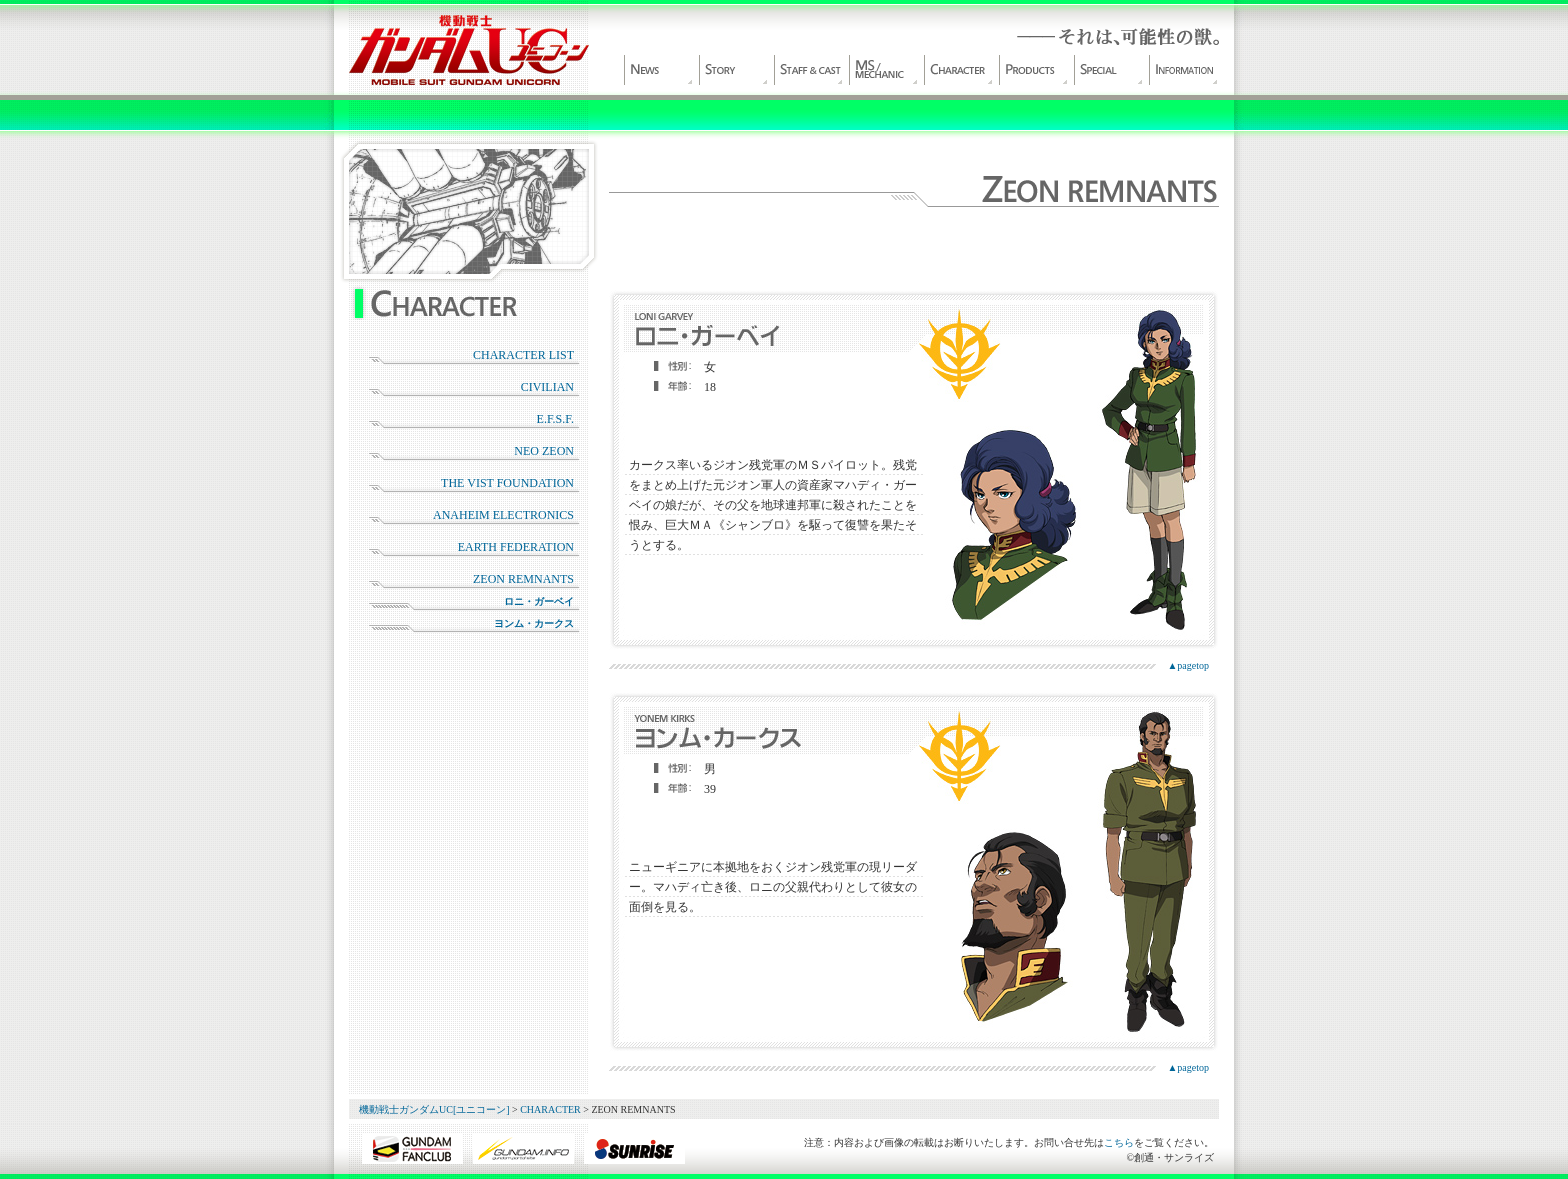  Describe the element at coordinates (534, 623) in the screenshot. I see `ヨンム・カークス` at that location.